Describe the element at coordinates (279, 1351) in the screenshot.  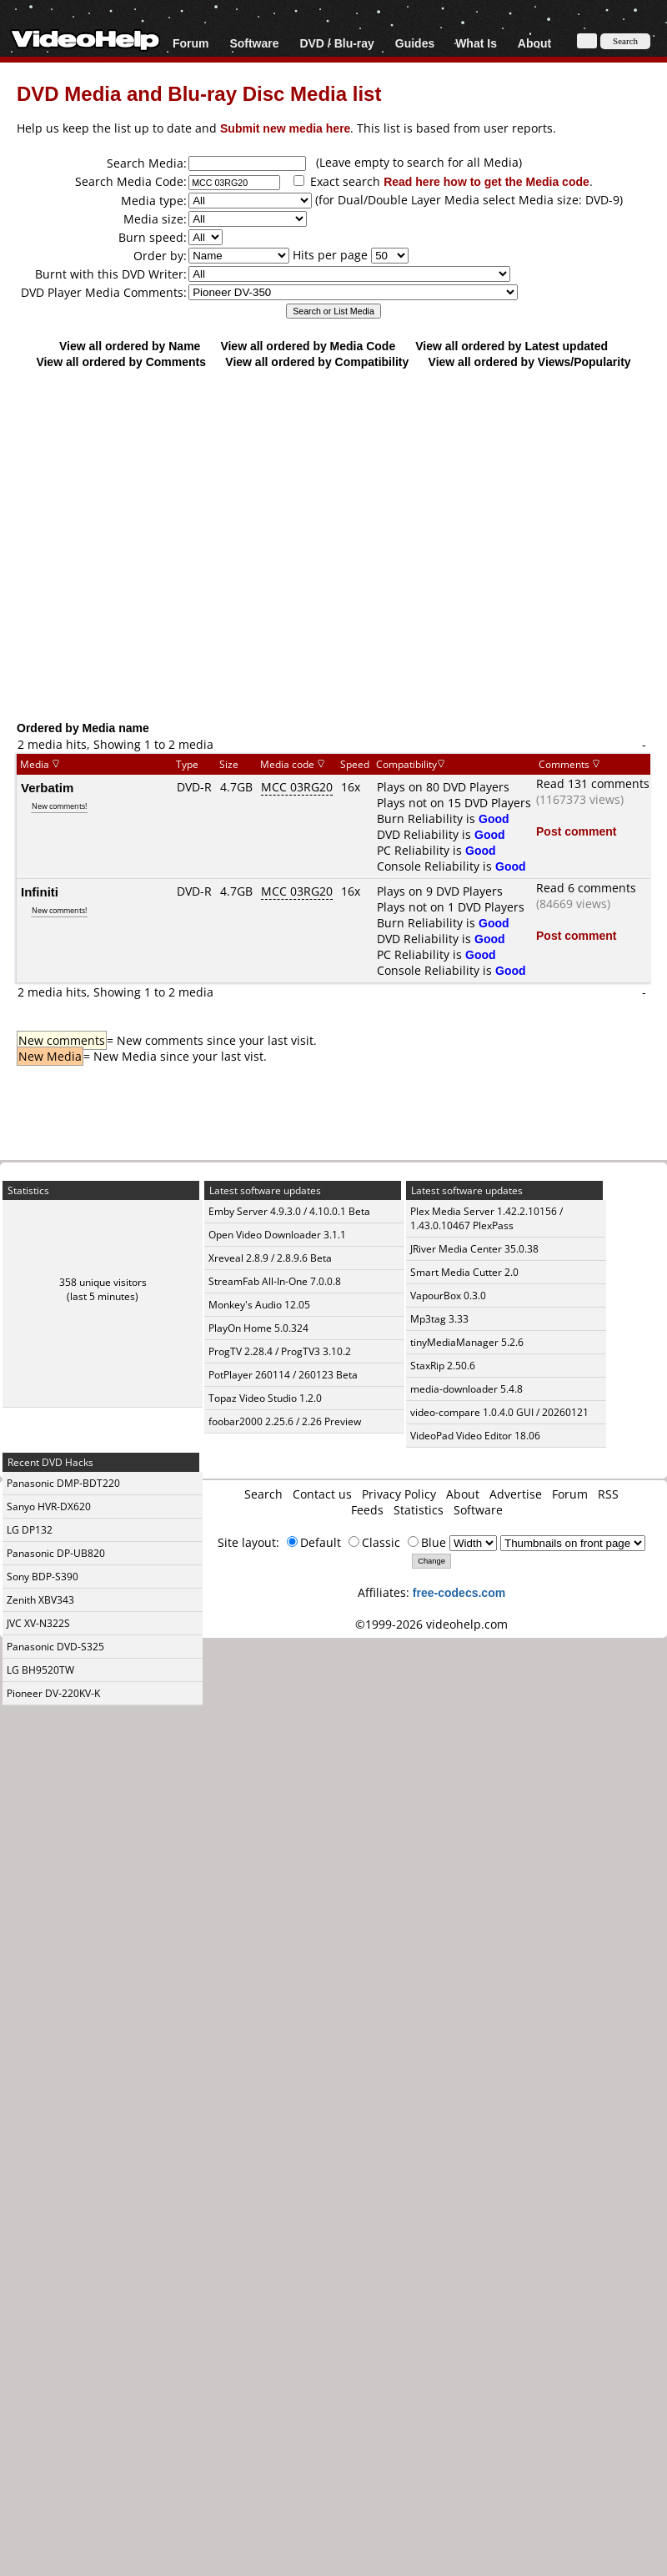
I see `ProgTV 2.28.4 / ProgTV3 3.10.2` at that location.